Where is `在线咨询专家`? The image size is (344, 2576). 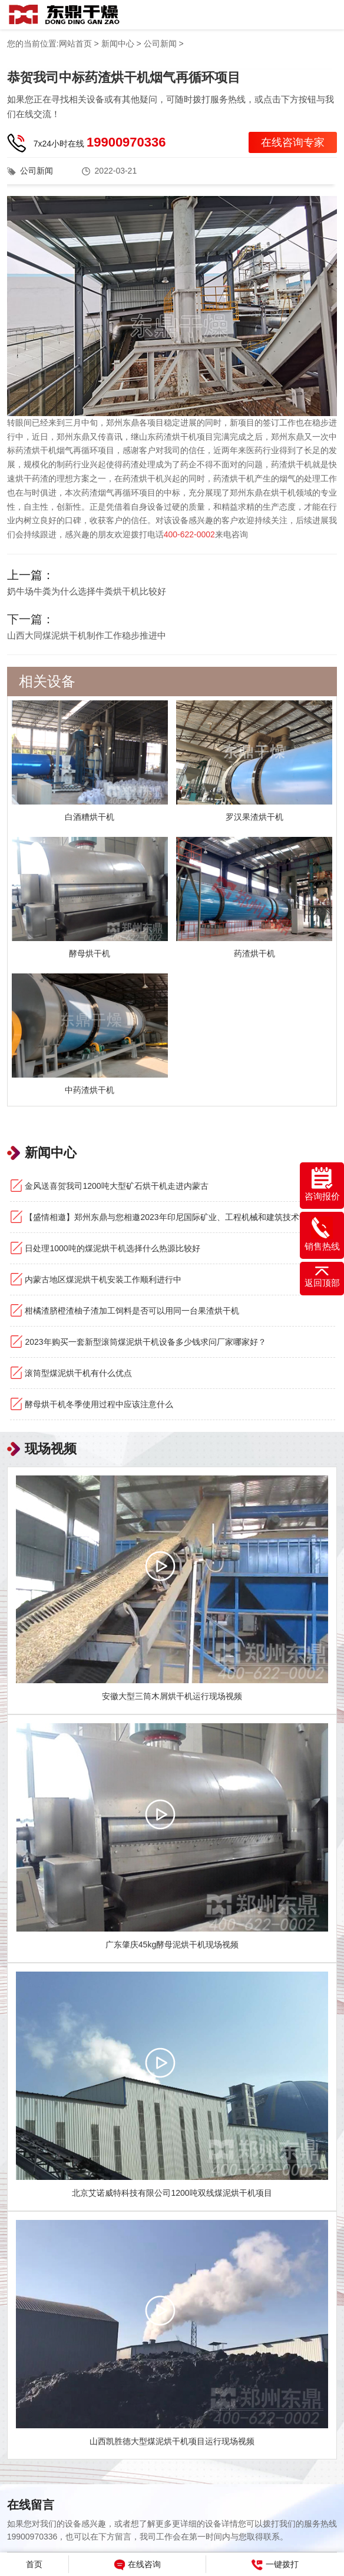
在线咨询专家 is located at coordinates (293, 142).